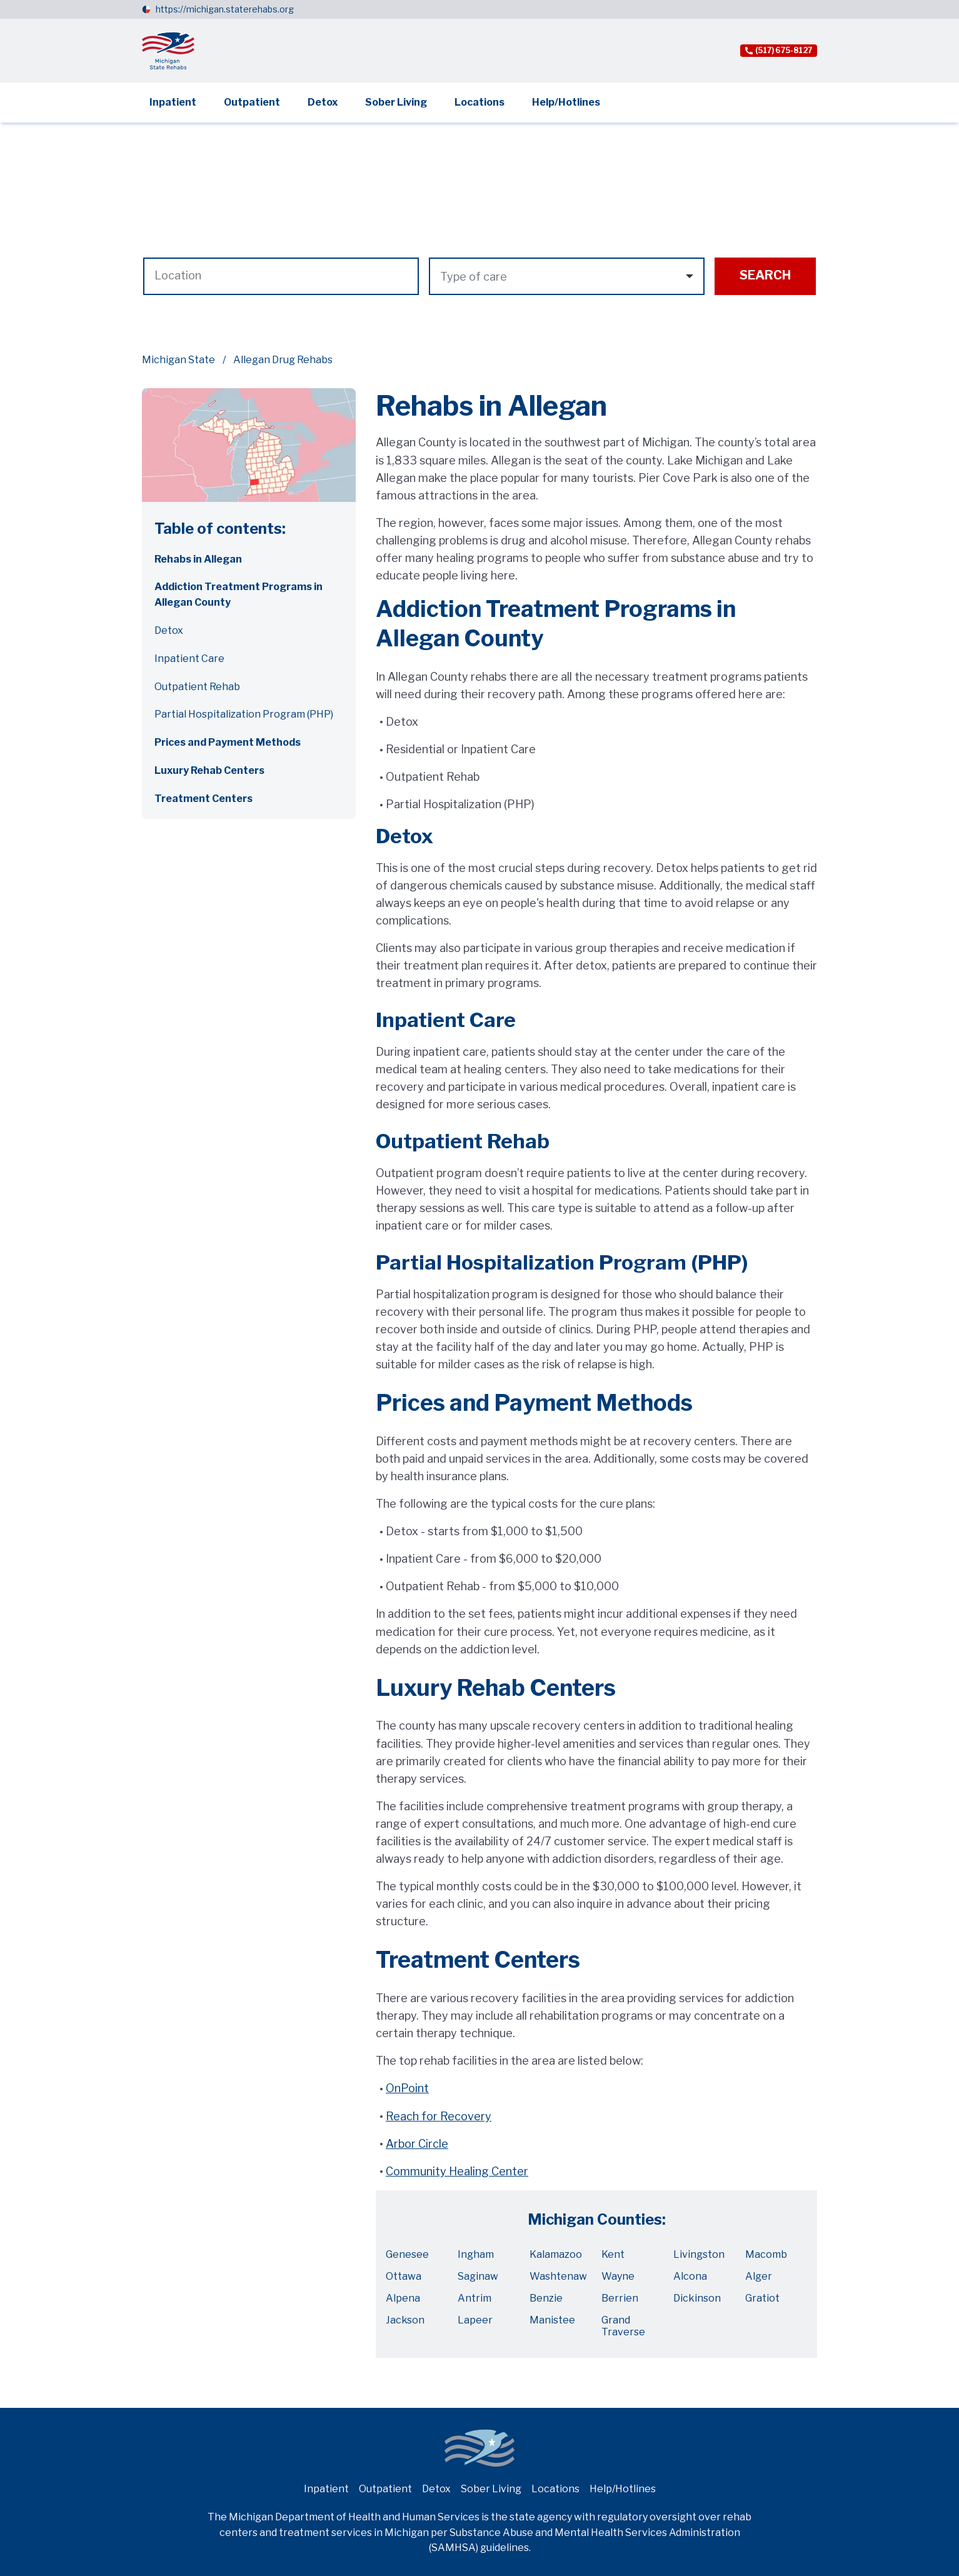 Image resolution: width=959 pixels, height=2576 pixels. I want to click on Rehabs in Allegan, so click(198, 559).